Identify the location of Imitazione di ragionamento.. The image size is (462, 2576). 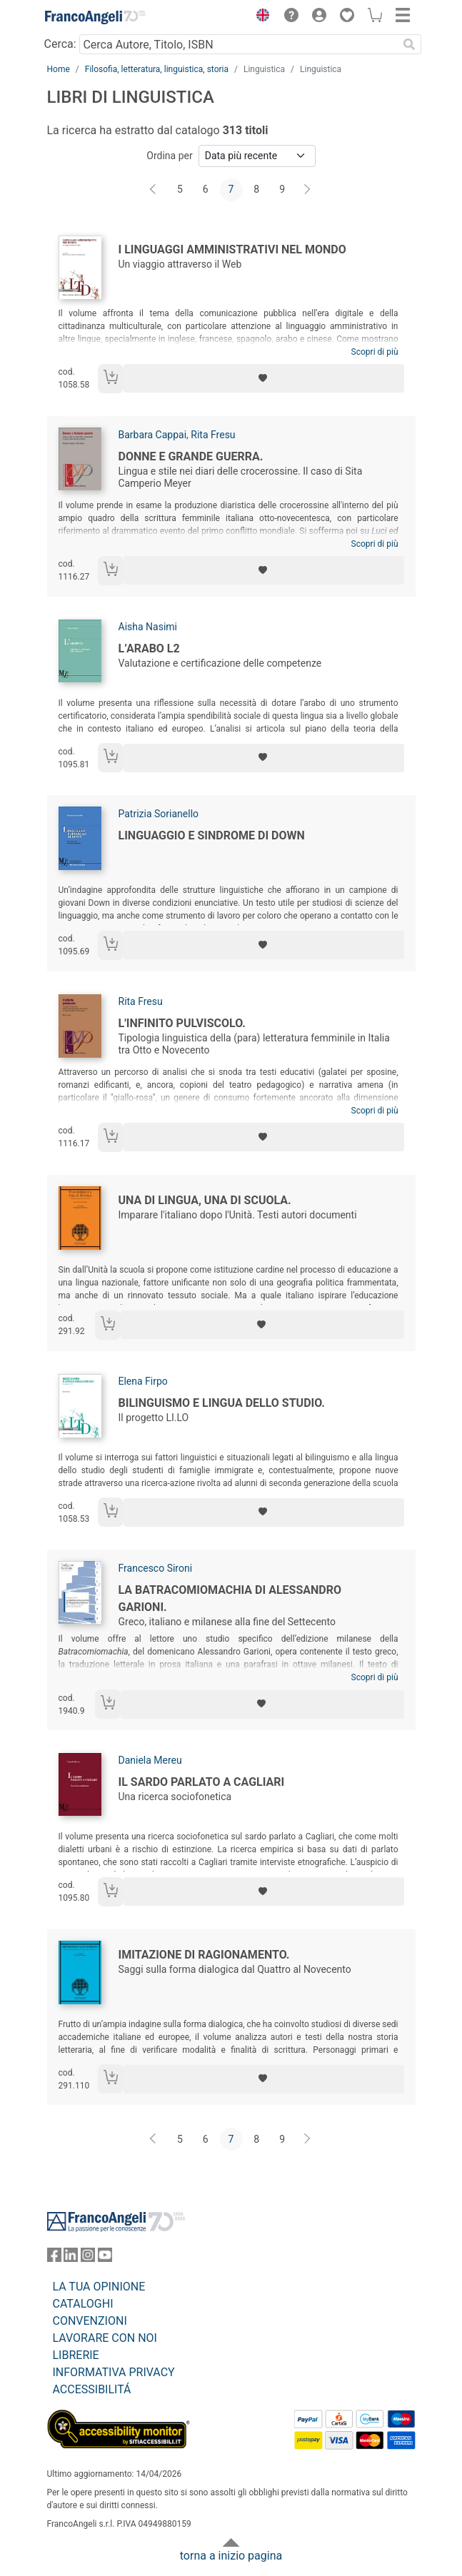
(204, 1954).